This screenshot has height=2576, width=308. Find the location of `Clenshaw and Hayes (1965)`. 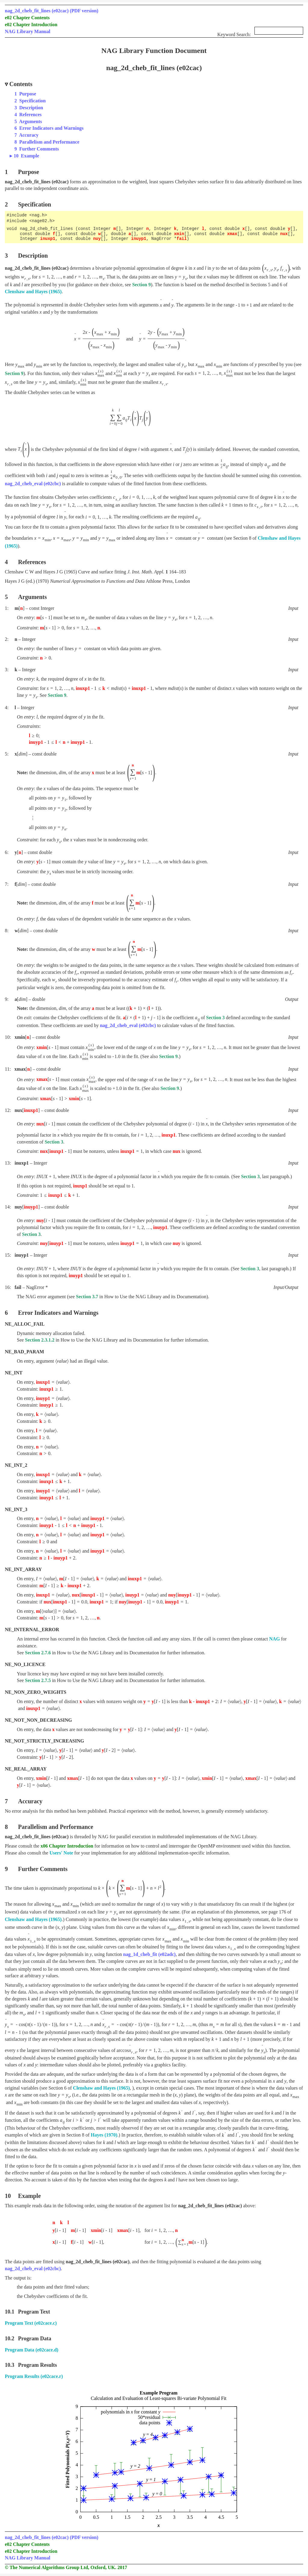

Clenshaw and Hayes (1965) is located at coordinates (33, 291).